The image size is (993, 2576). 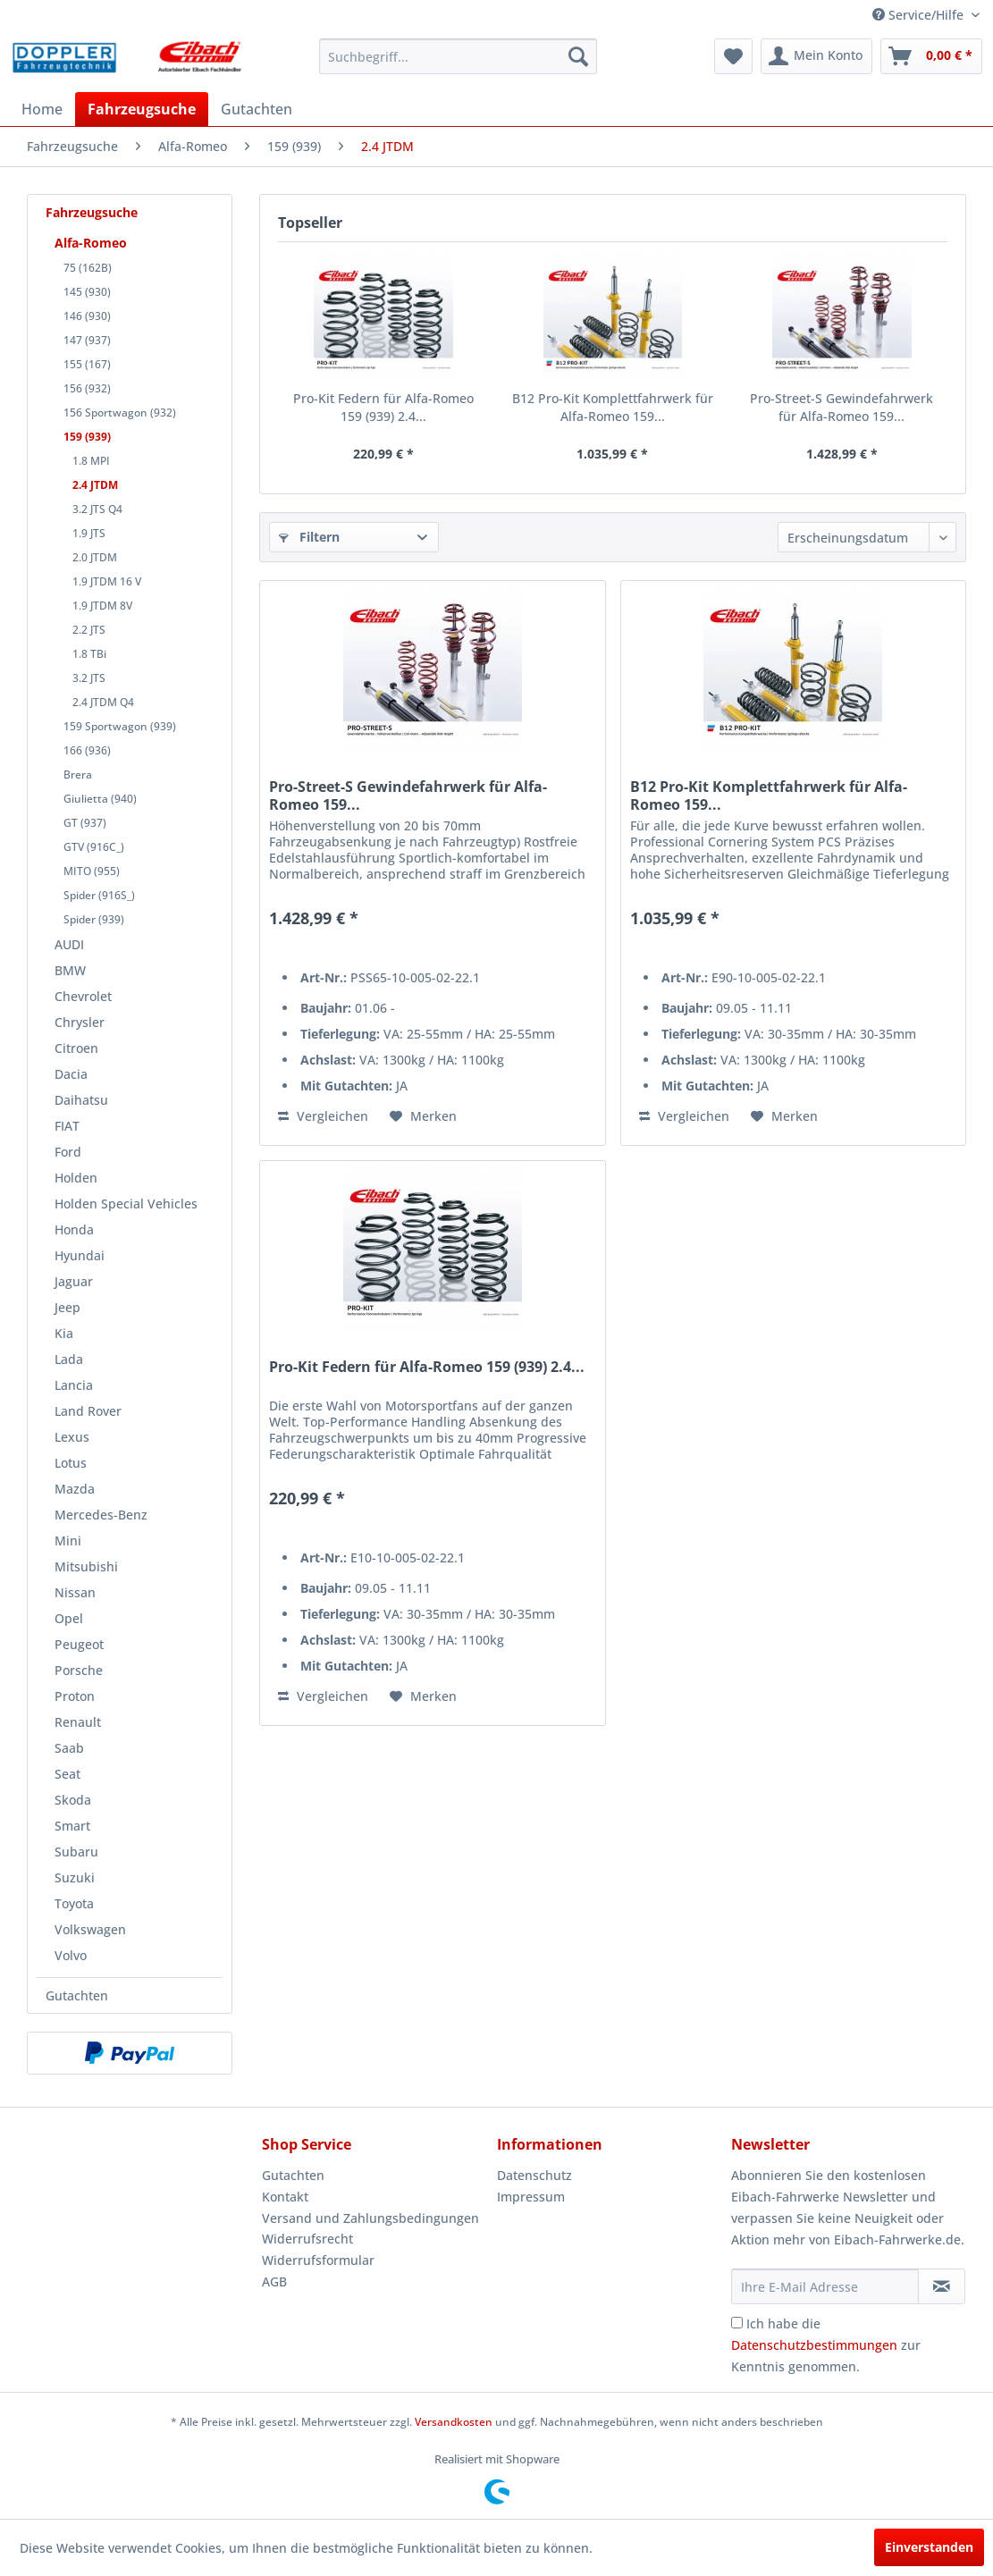 I want to click on Dacia, so click(x=71, y=1073).